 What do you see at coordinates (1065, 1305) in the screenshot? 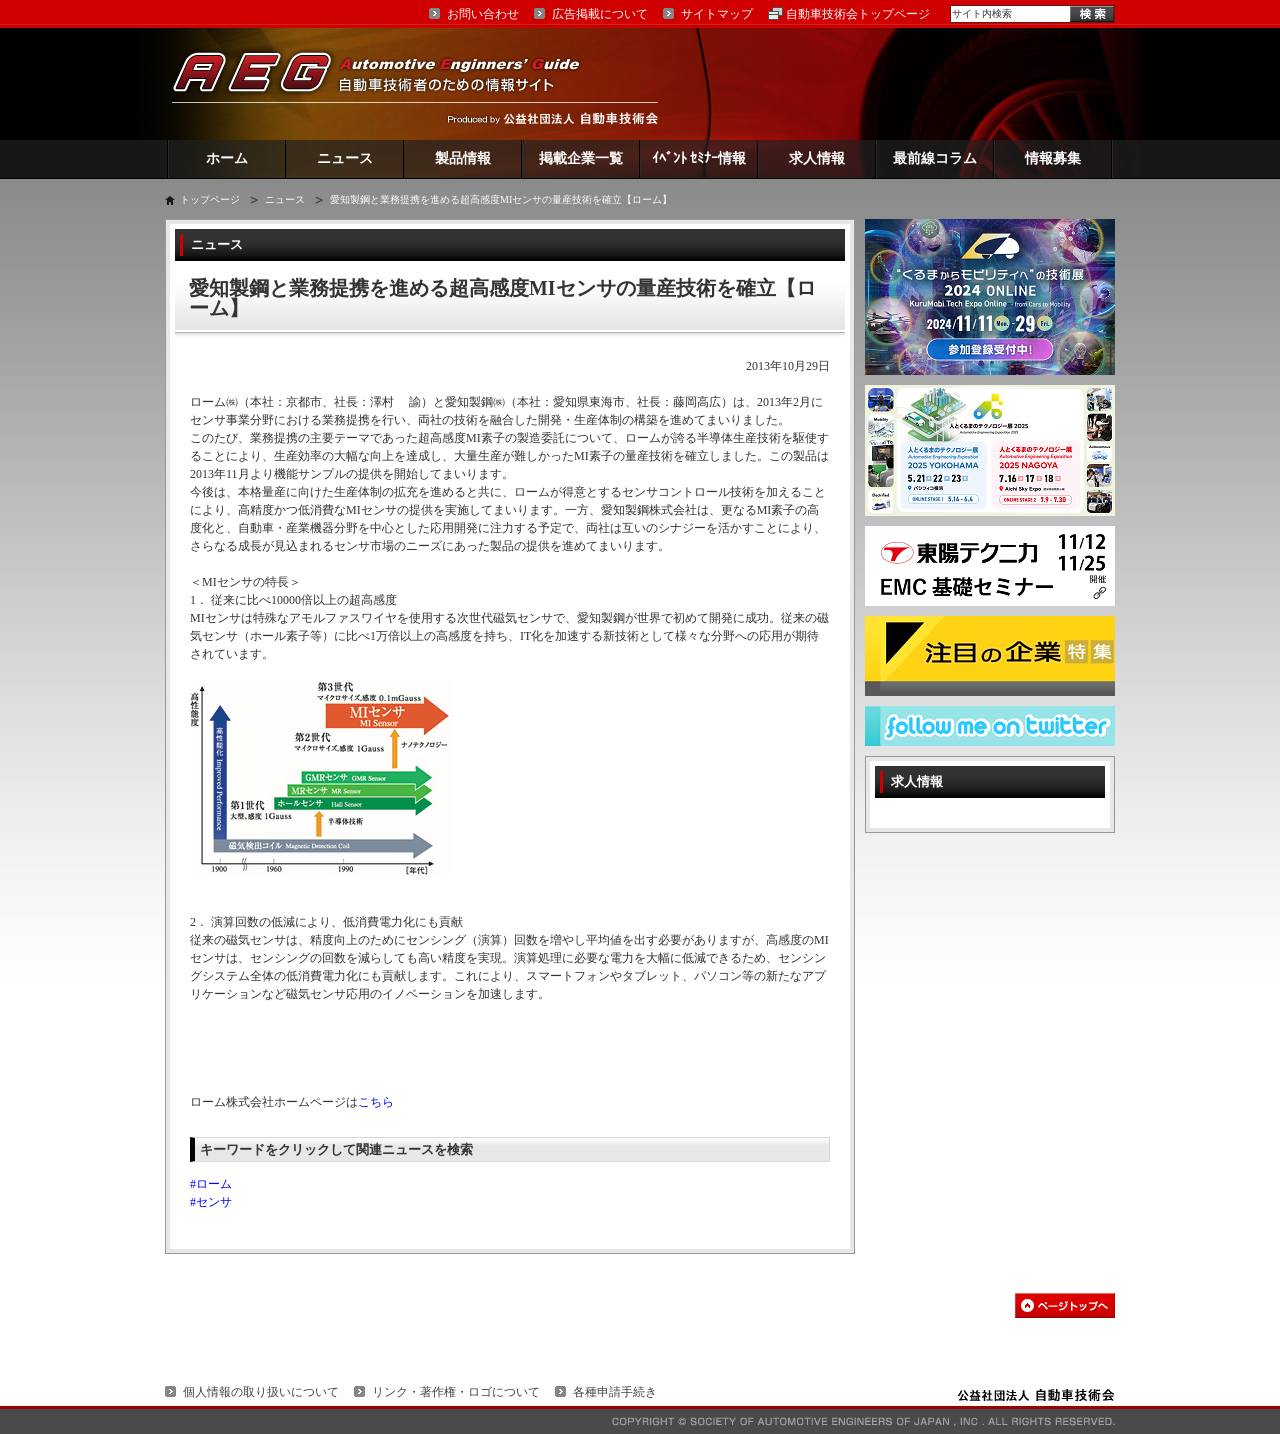
I see `このページの先頭へ` at bounding box center [1065, 1305].